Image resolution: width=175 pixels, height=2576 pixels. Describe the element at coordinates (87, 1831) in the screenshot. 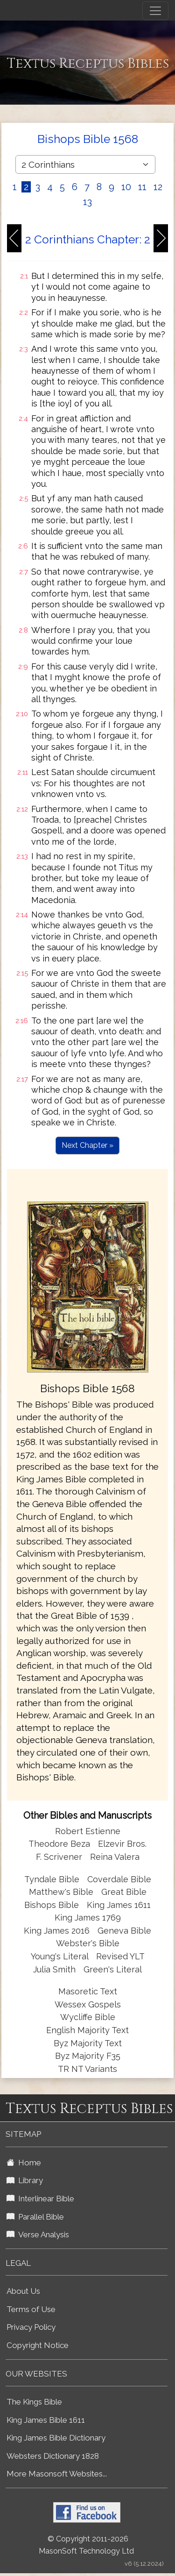

I see `Robert Estienne` at that location.